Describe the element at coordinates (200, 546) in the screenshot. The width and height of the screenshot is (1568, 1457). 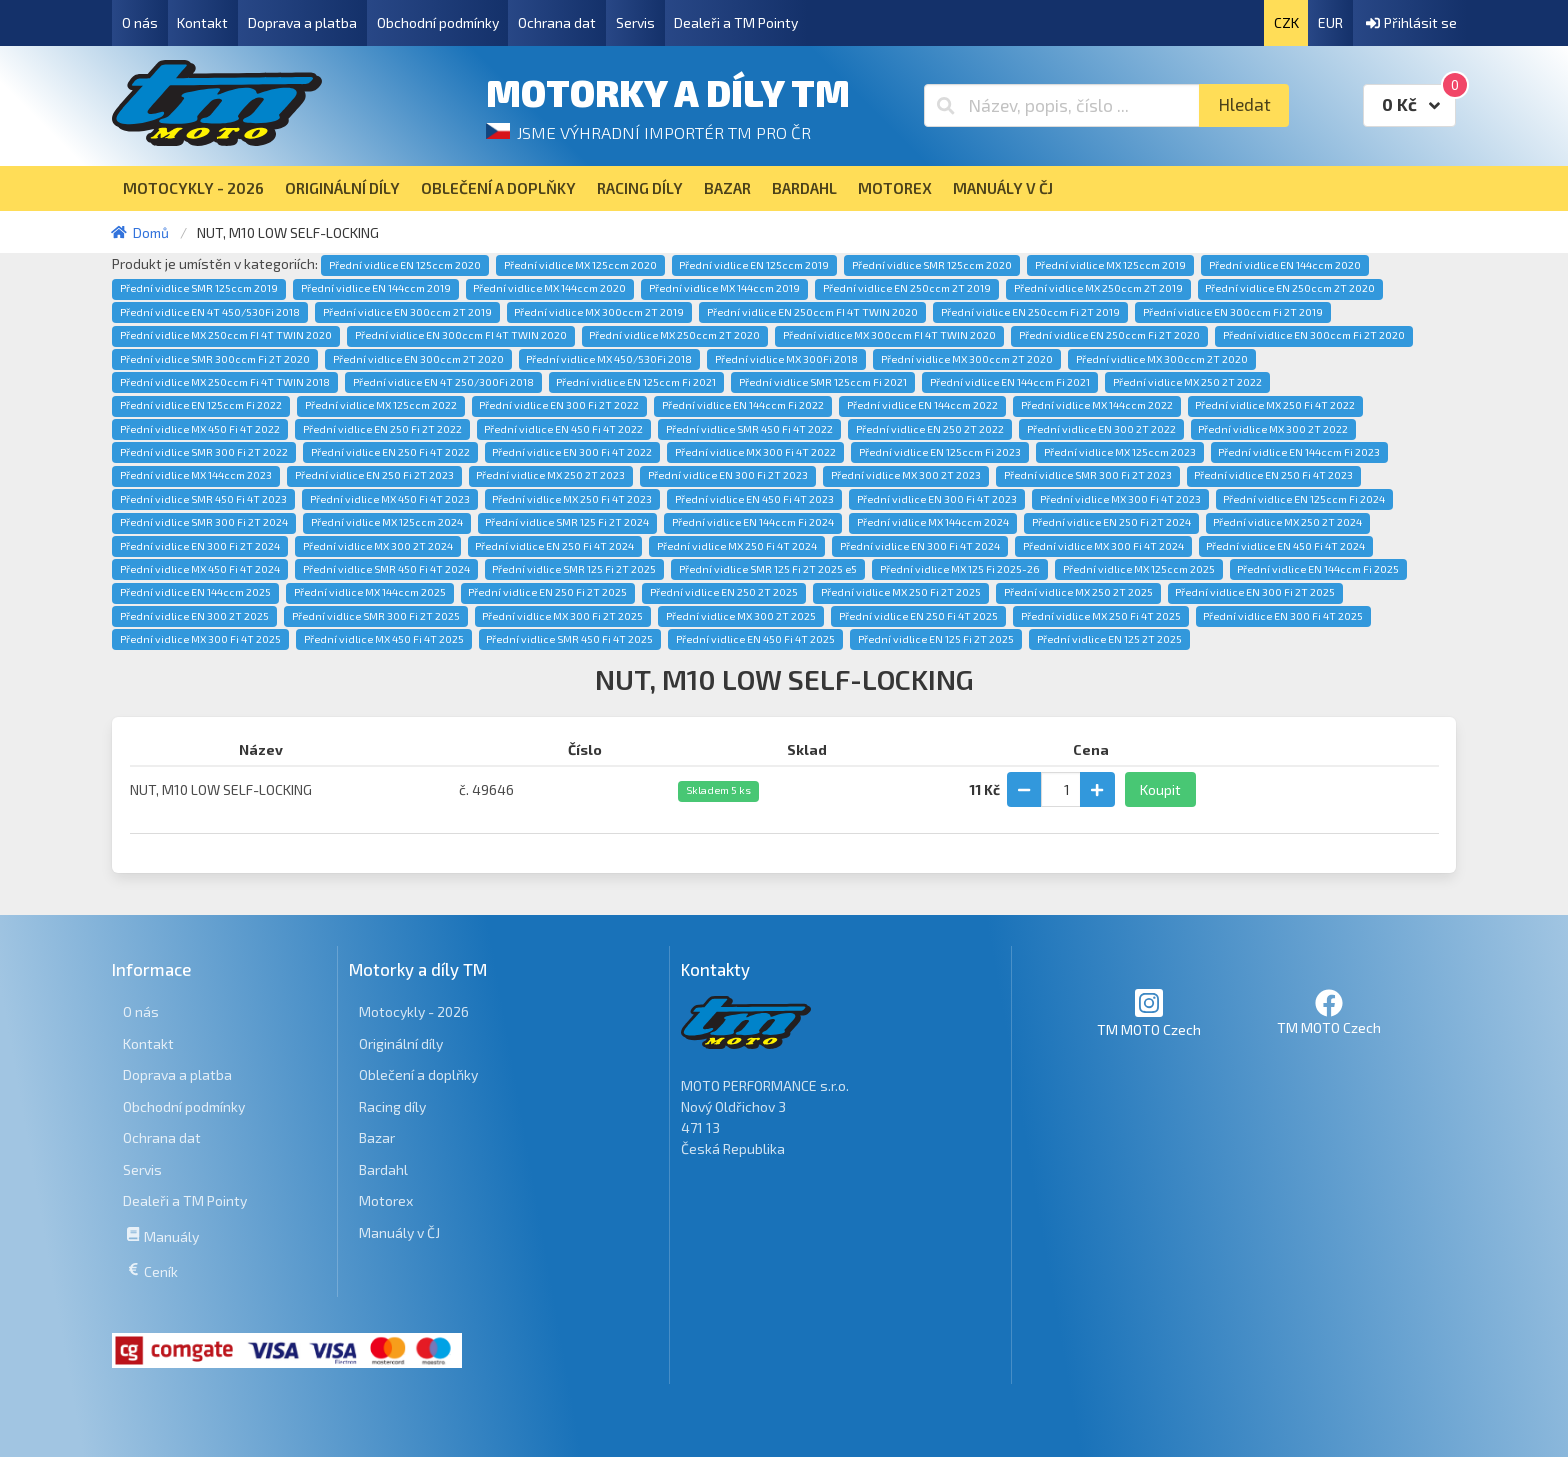
I see `Přední vidlice EN 300 Fi 2T 2024` at that location.